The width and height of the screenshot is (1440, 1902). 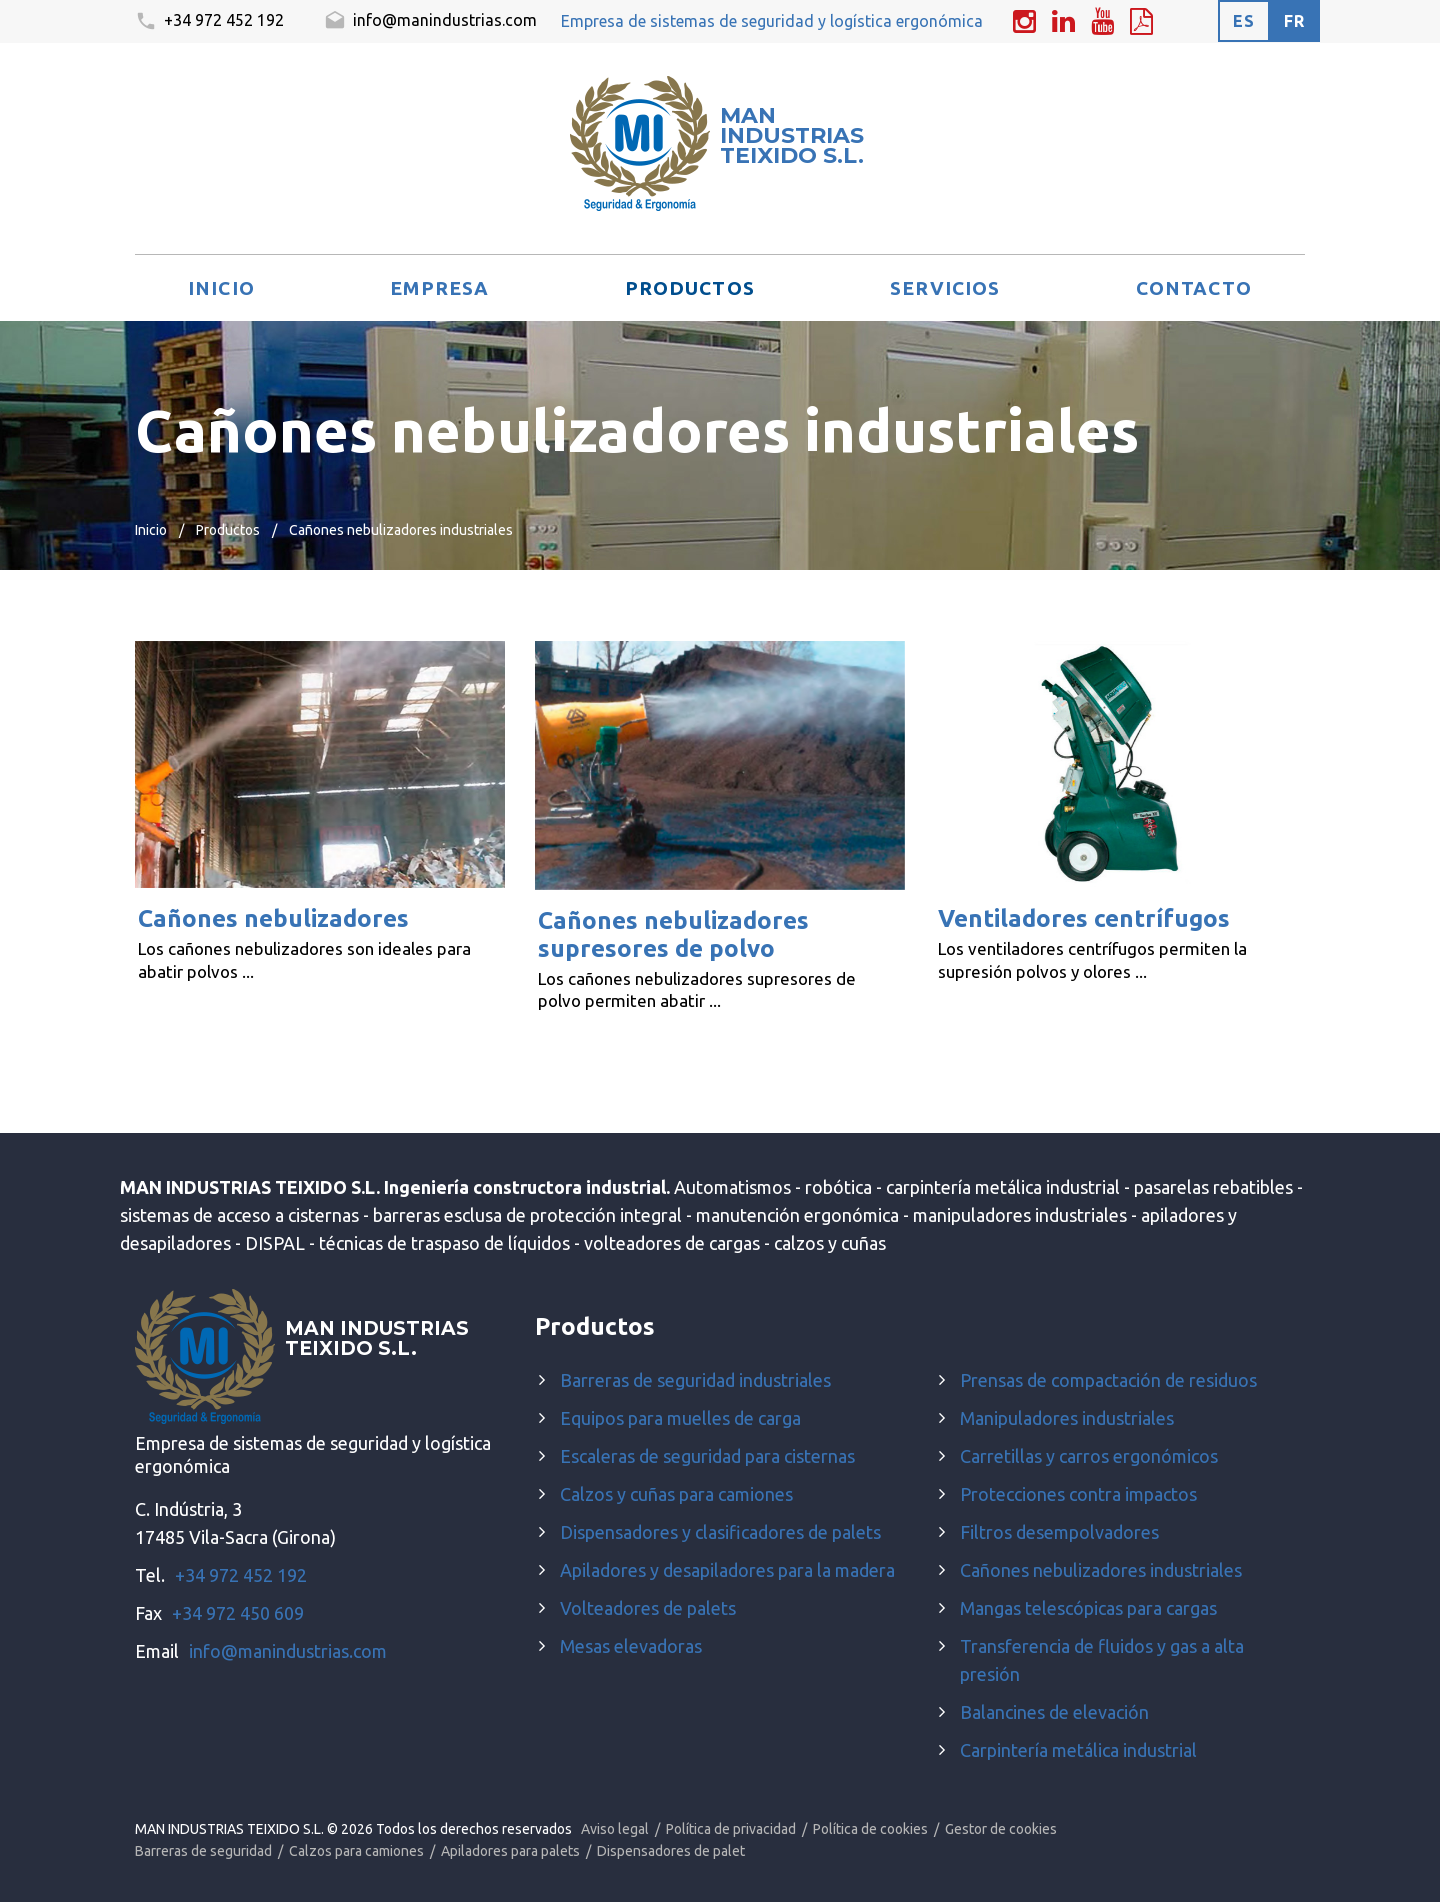 I want to click on +34 972 452 192, so click(x=209, y=22).